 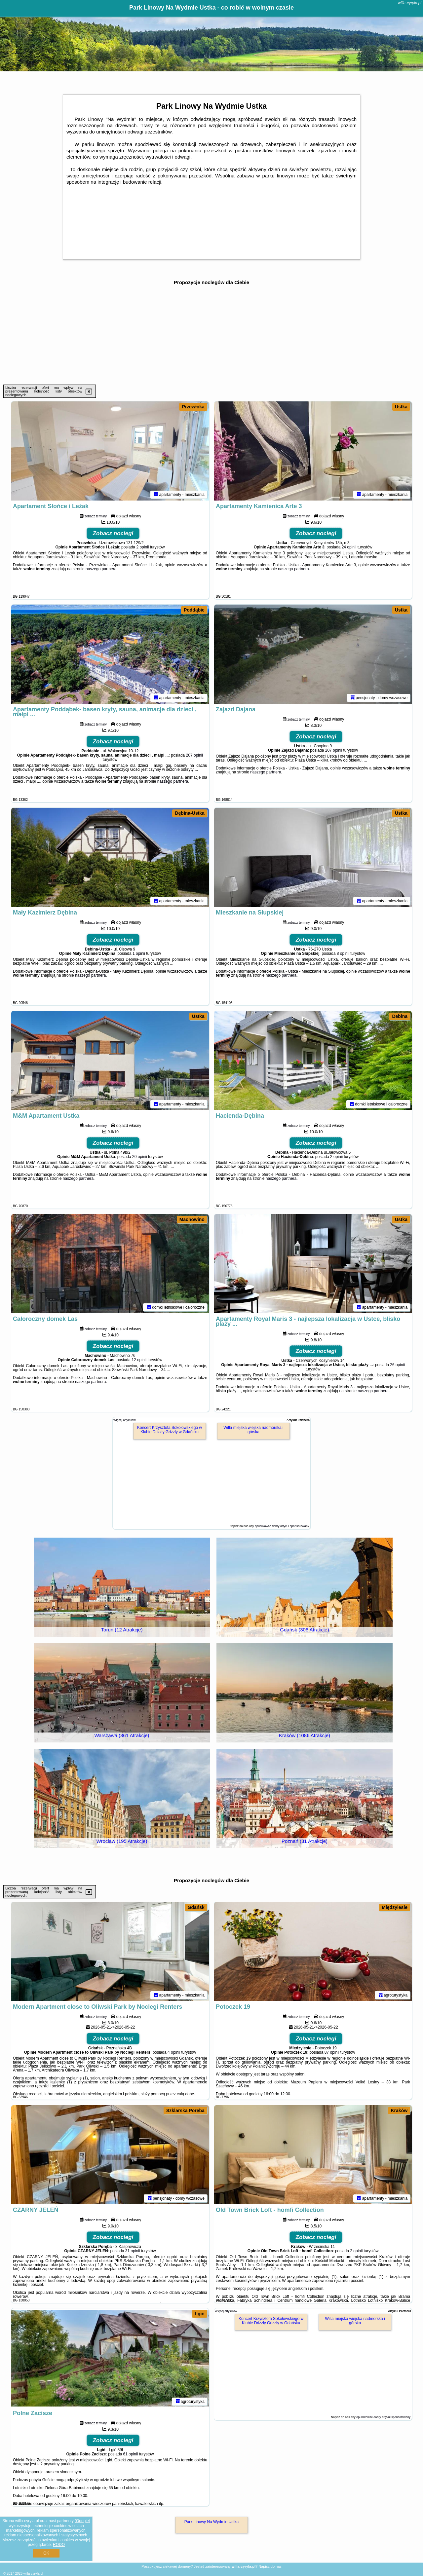 What do you see at coordinates (113, 533) in the screenshot?
I see `Zobacz noclegi` at bounding box center [113, 533].